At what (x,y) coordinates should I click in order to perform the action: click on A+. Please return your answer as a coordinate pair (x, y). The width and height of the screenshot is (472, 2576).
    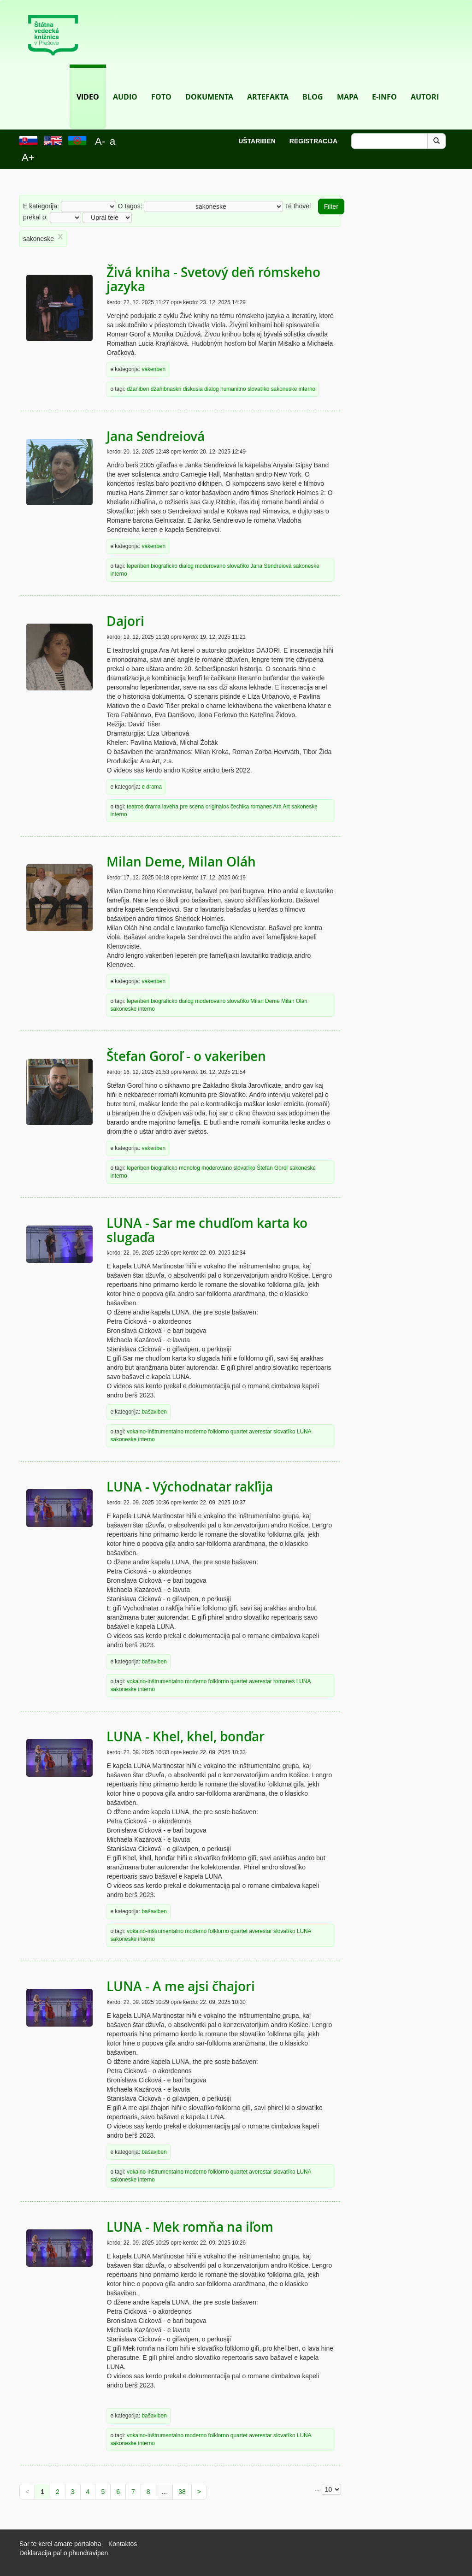
    Looking at the image, I should click on (28, 157).